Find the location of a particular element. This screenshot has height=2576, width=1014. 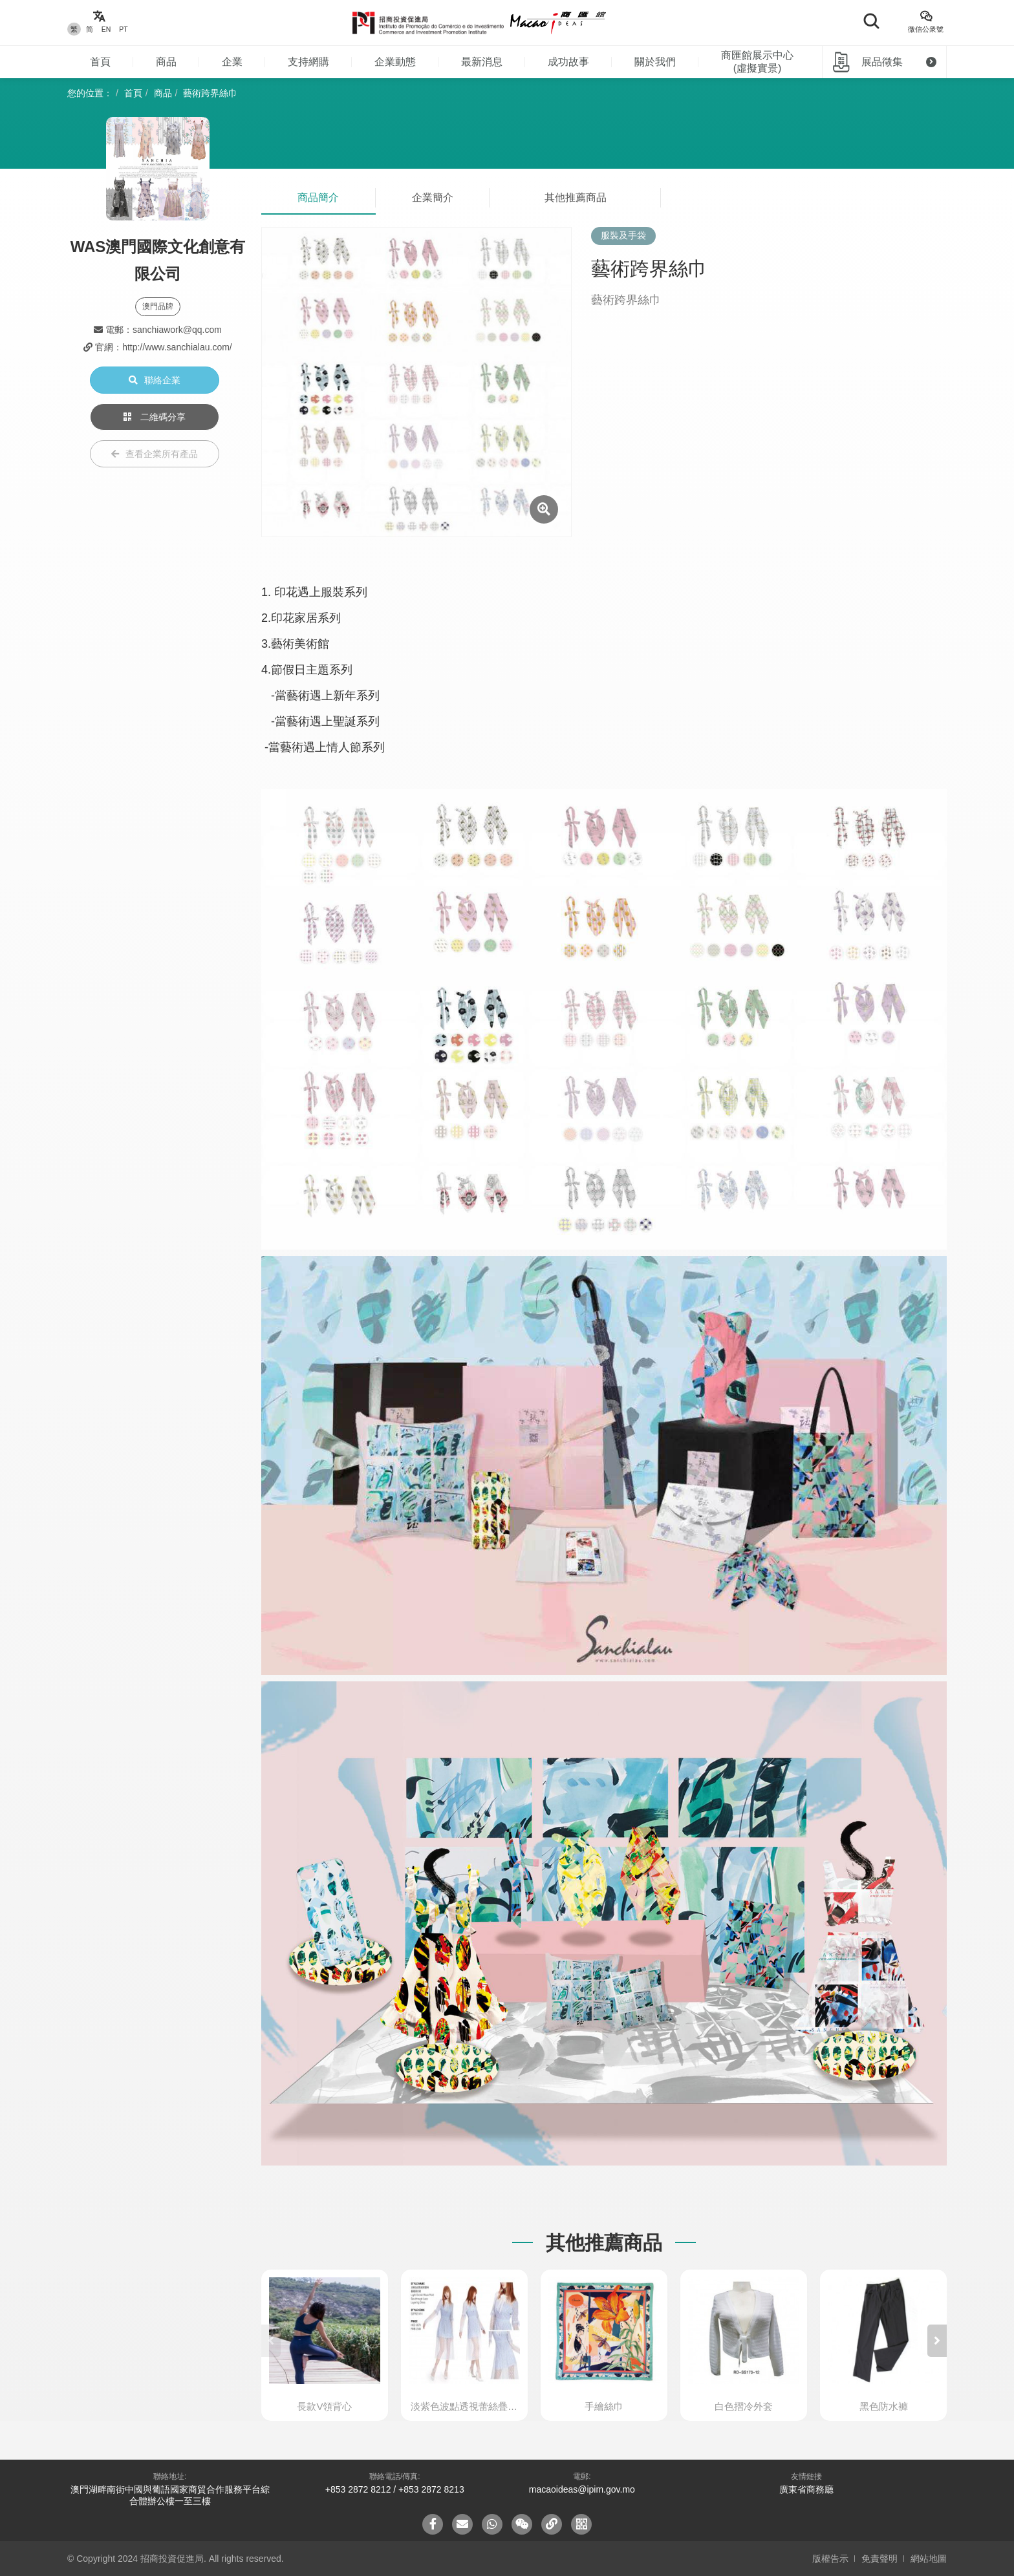

[button] is located at coordinates (937, 2341).